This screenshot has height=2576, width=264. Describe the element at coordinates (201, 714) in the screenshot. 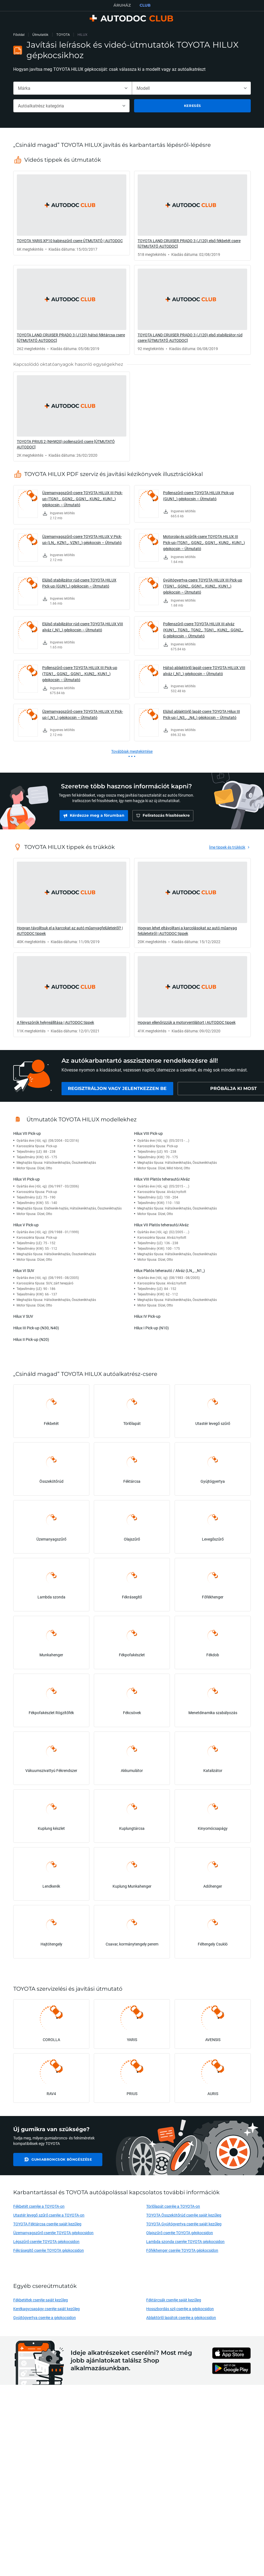

I see `Elülső ablaktörlő lapát-csere TOYOTA Hilux III Pick-up (_N3_, _N4_) gépkocsin – Útmutató` at that location.